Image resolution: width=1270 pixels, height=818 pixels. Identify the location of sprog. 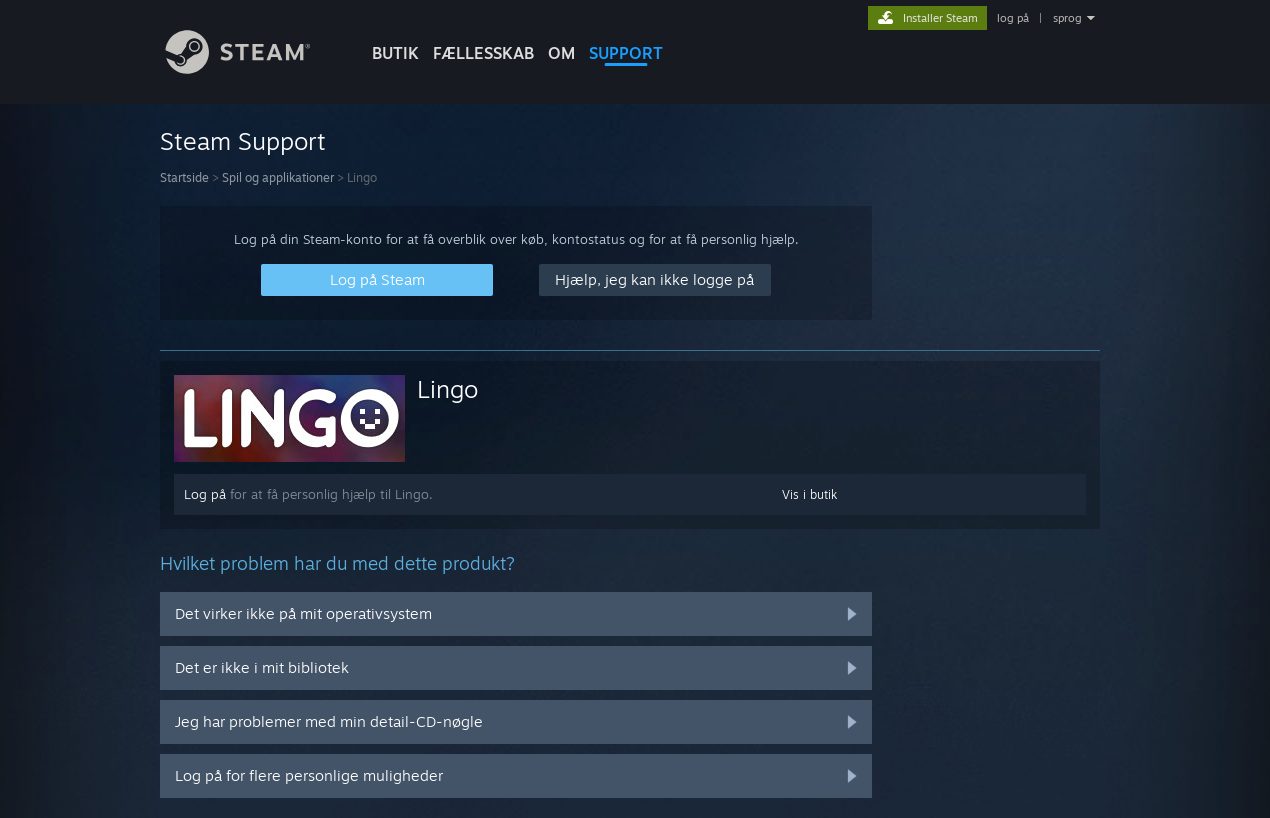
(1067, 18).